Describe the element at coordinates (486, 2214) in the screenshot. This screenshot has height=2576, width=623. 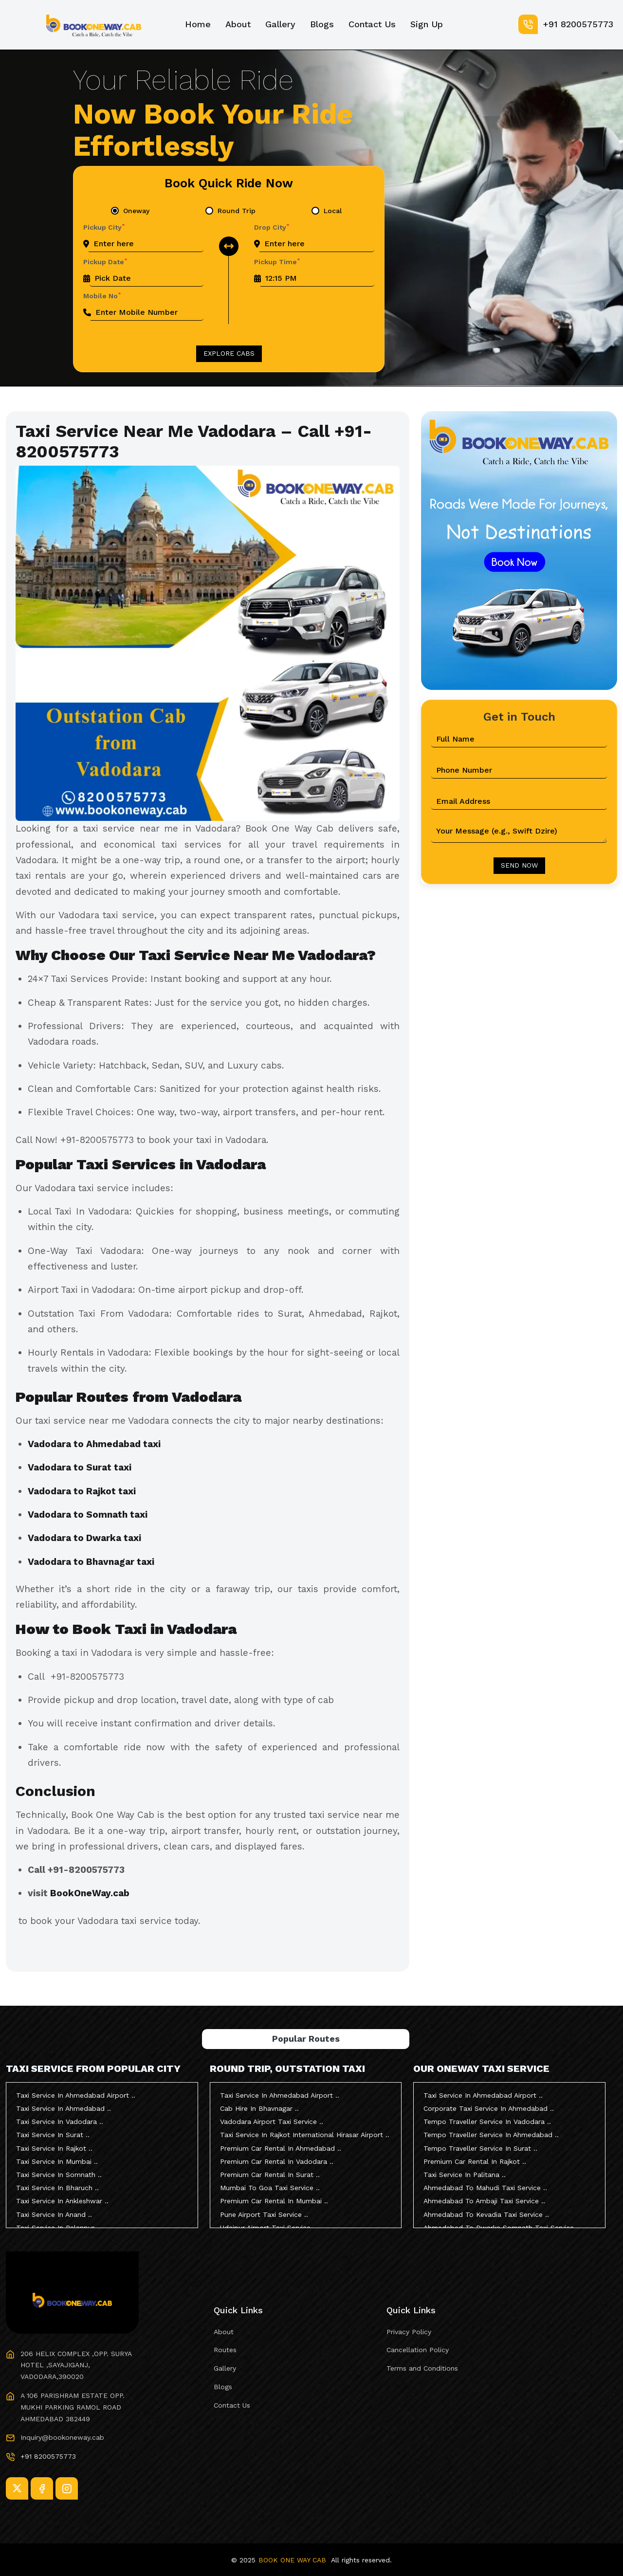
I see `Ahmedabad To Kevadia Taxi Service ..` at that location.